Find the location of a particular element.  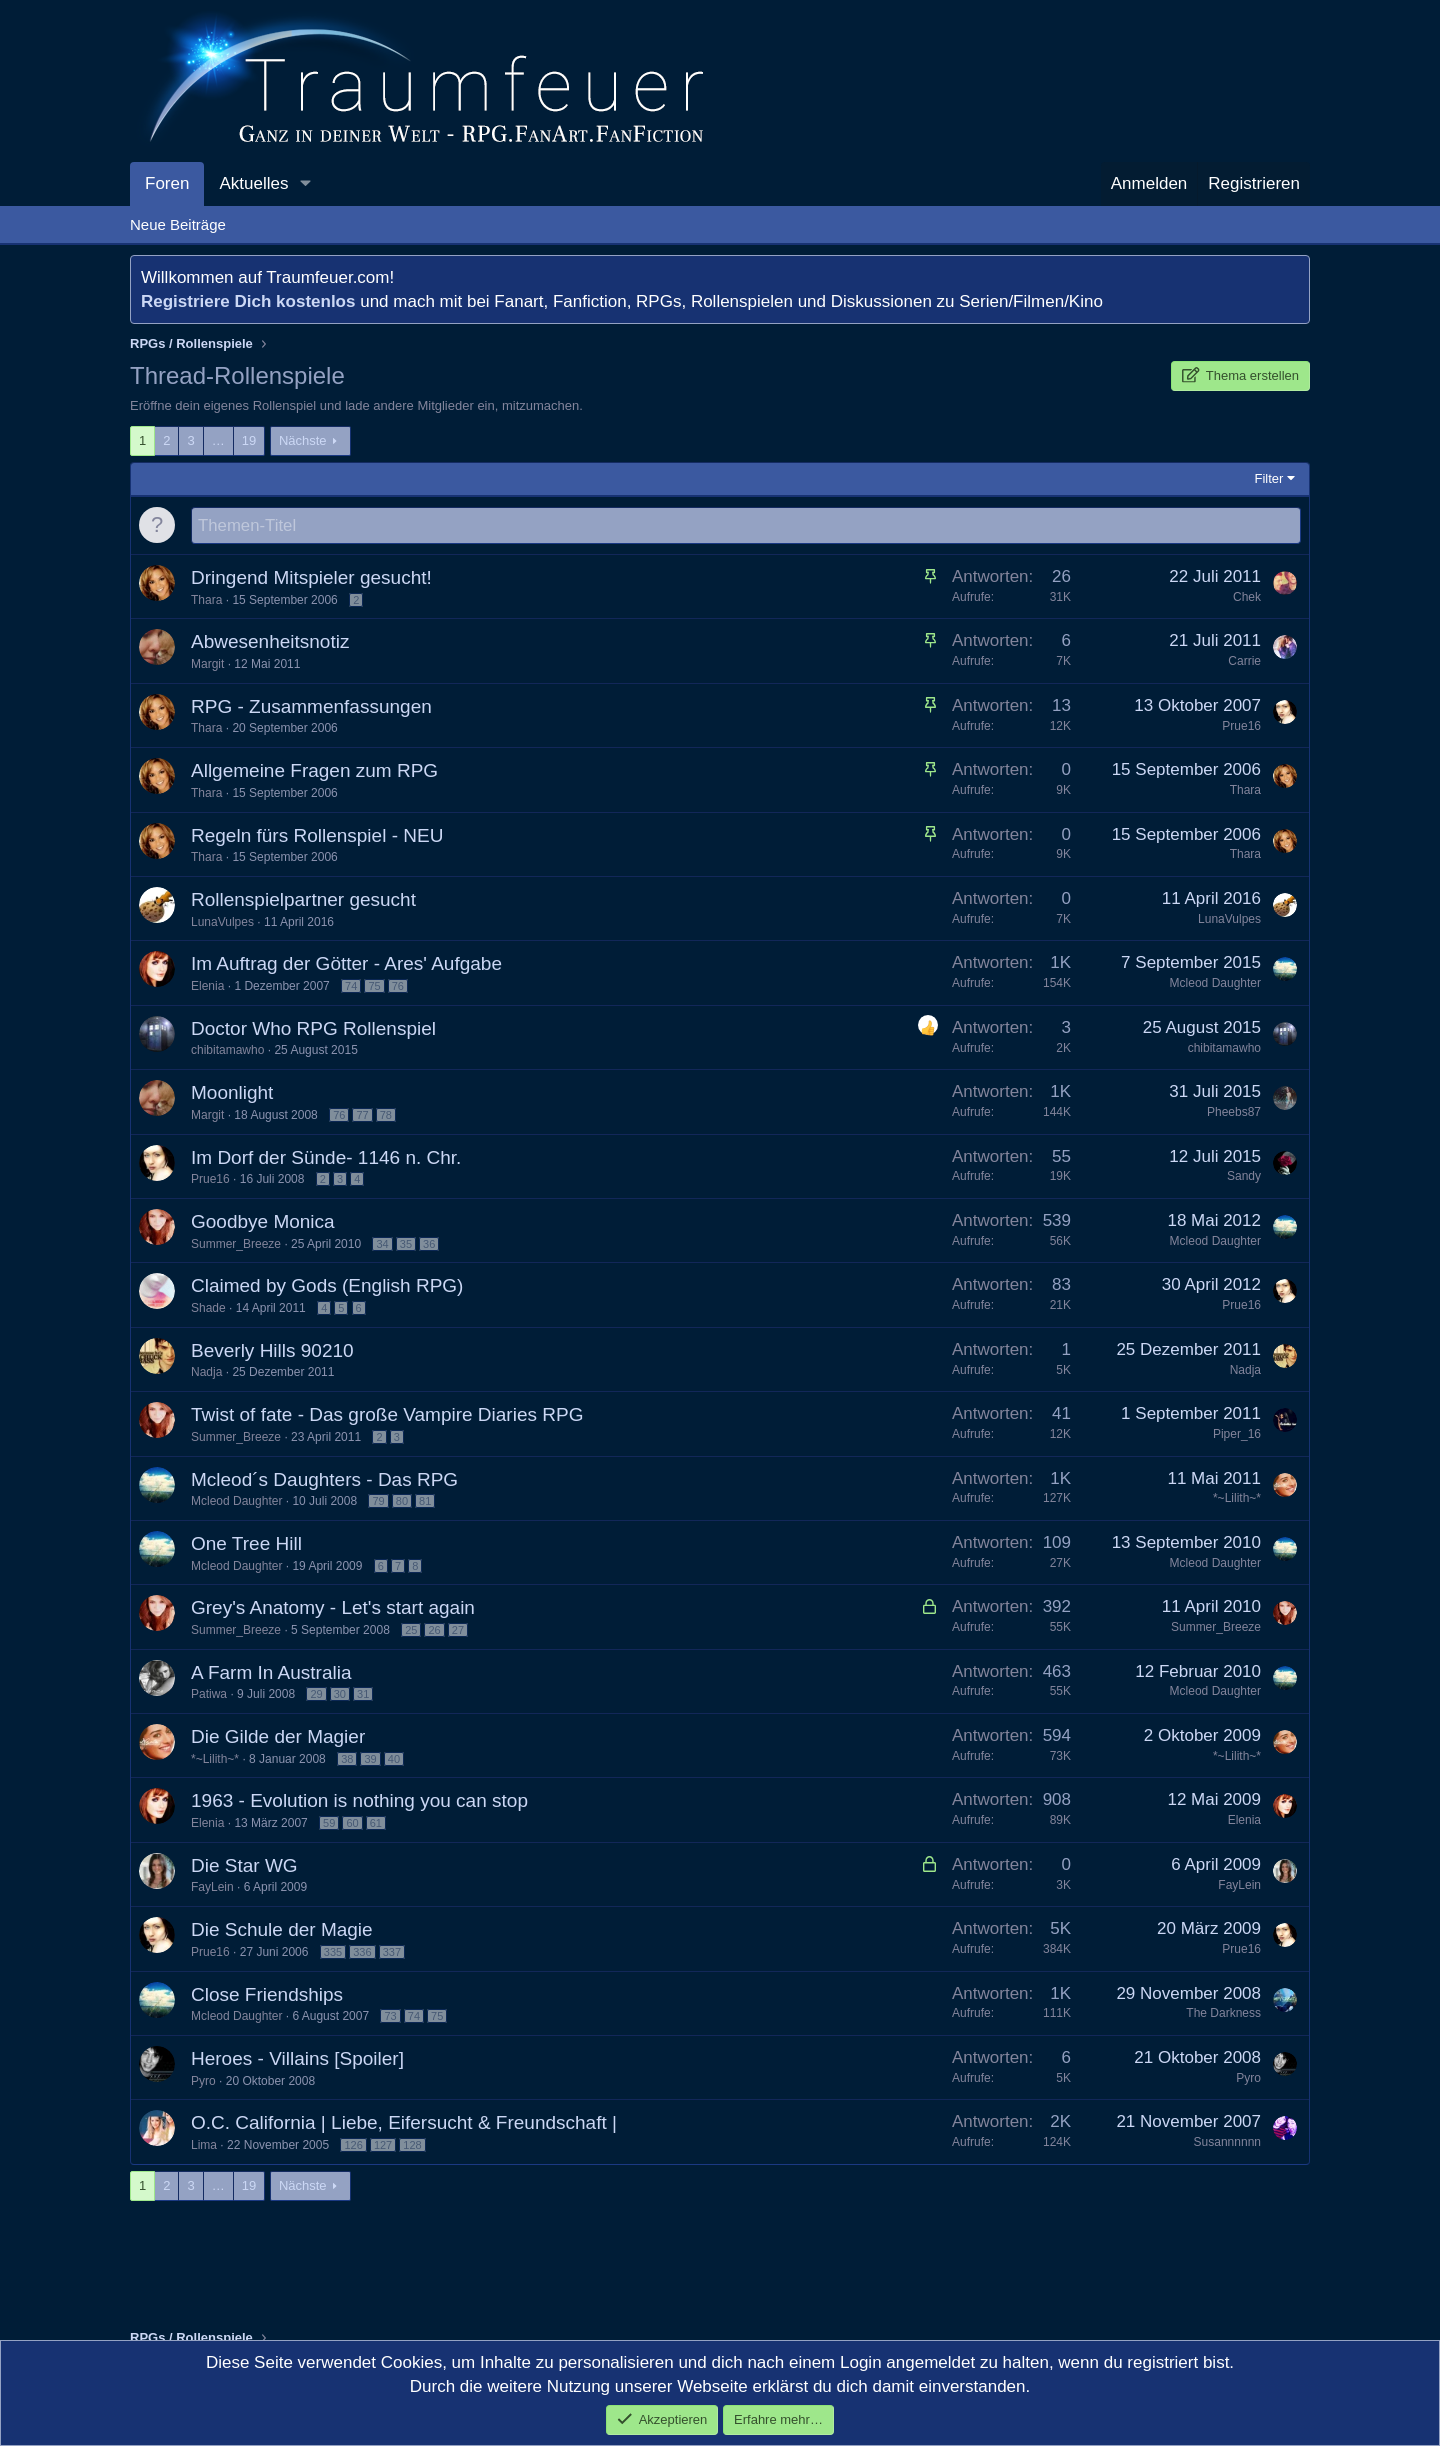

Aktuelles is located at coordinates (253, 183).